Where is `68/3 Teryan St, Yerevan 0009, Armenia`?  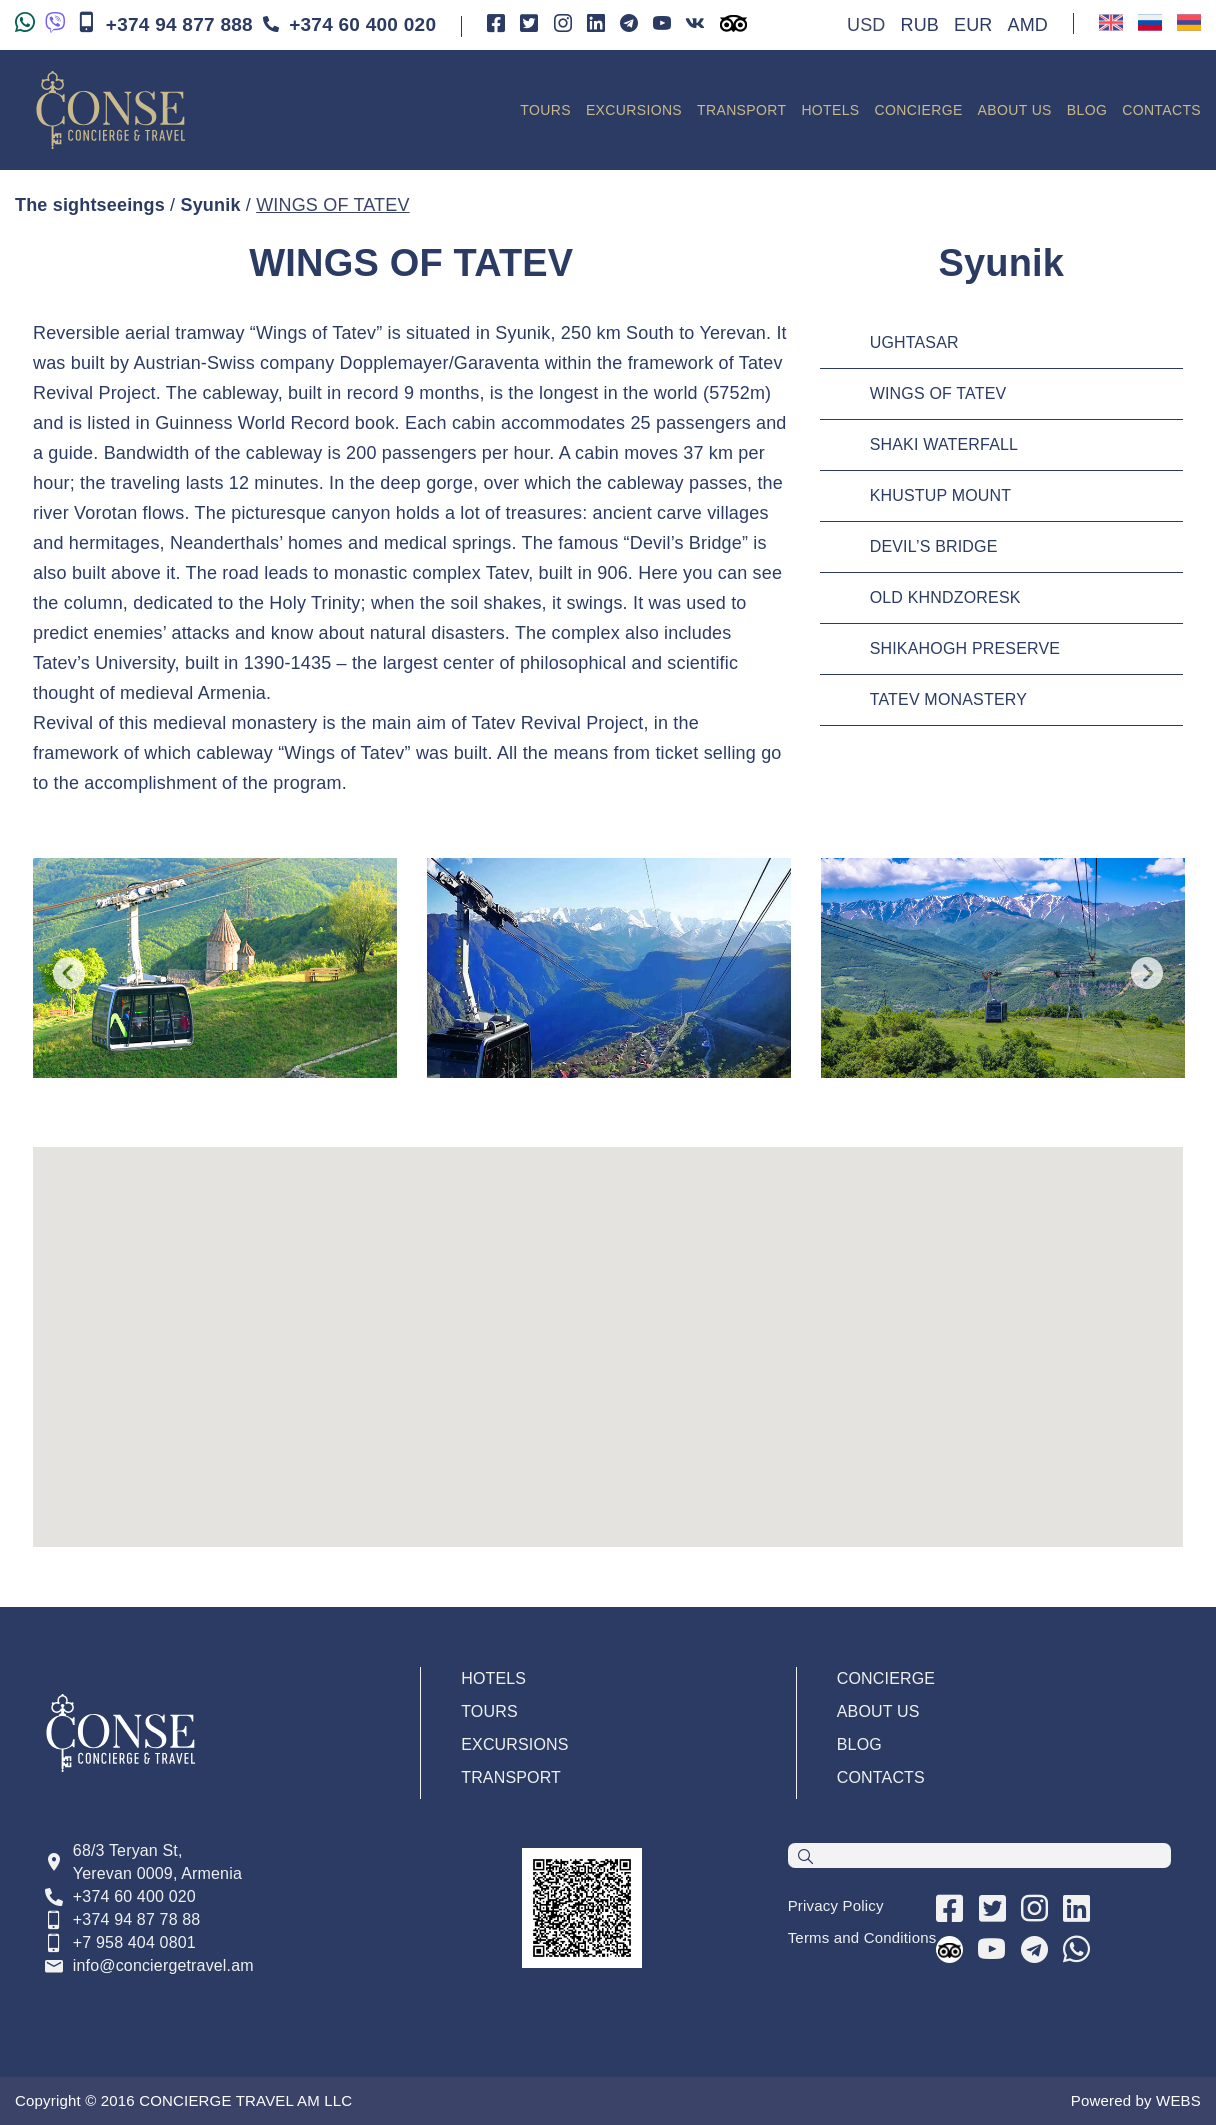 68/3 Teryan St, Yerevan 0009, Armenia is located at coordinates (157, 1862).